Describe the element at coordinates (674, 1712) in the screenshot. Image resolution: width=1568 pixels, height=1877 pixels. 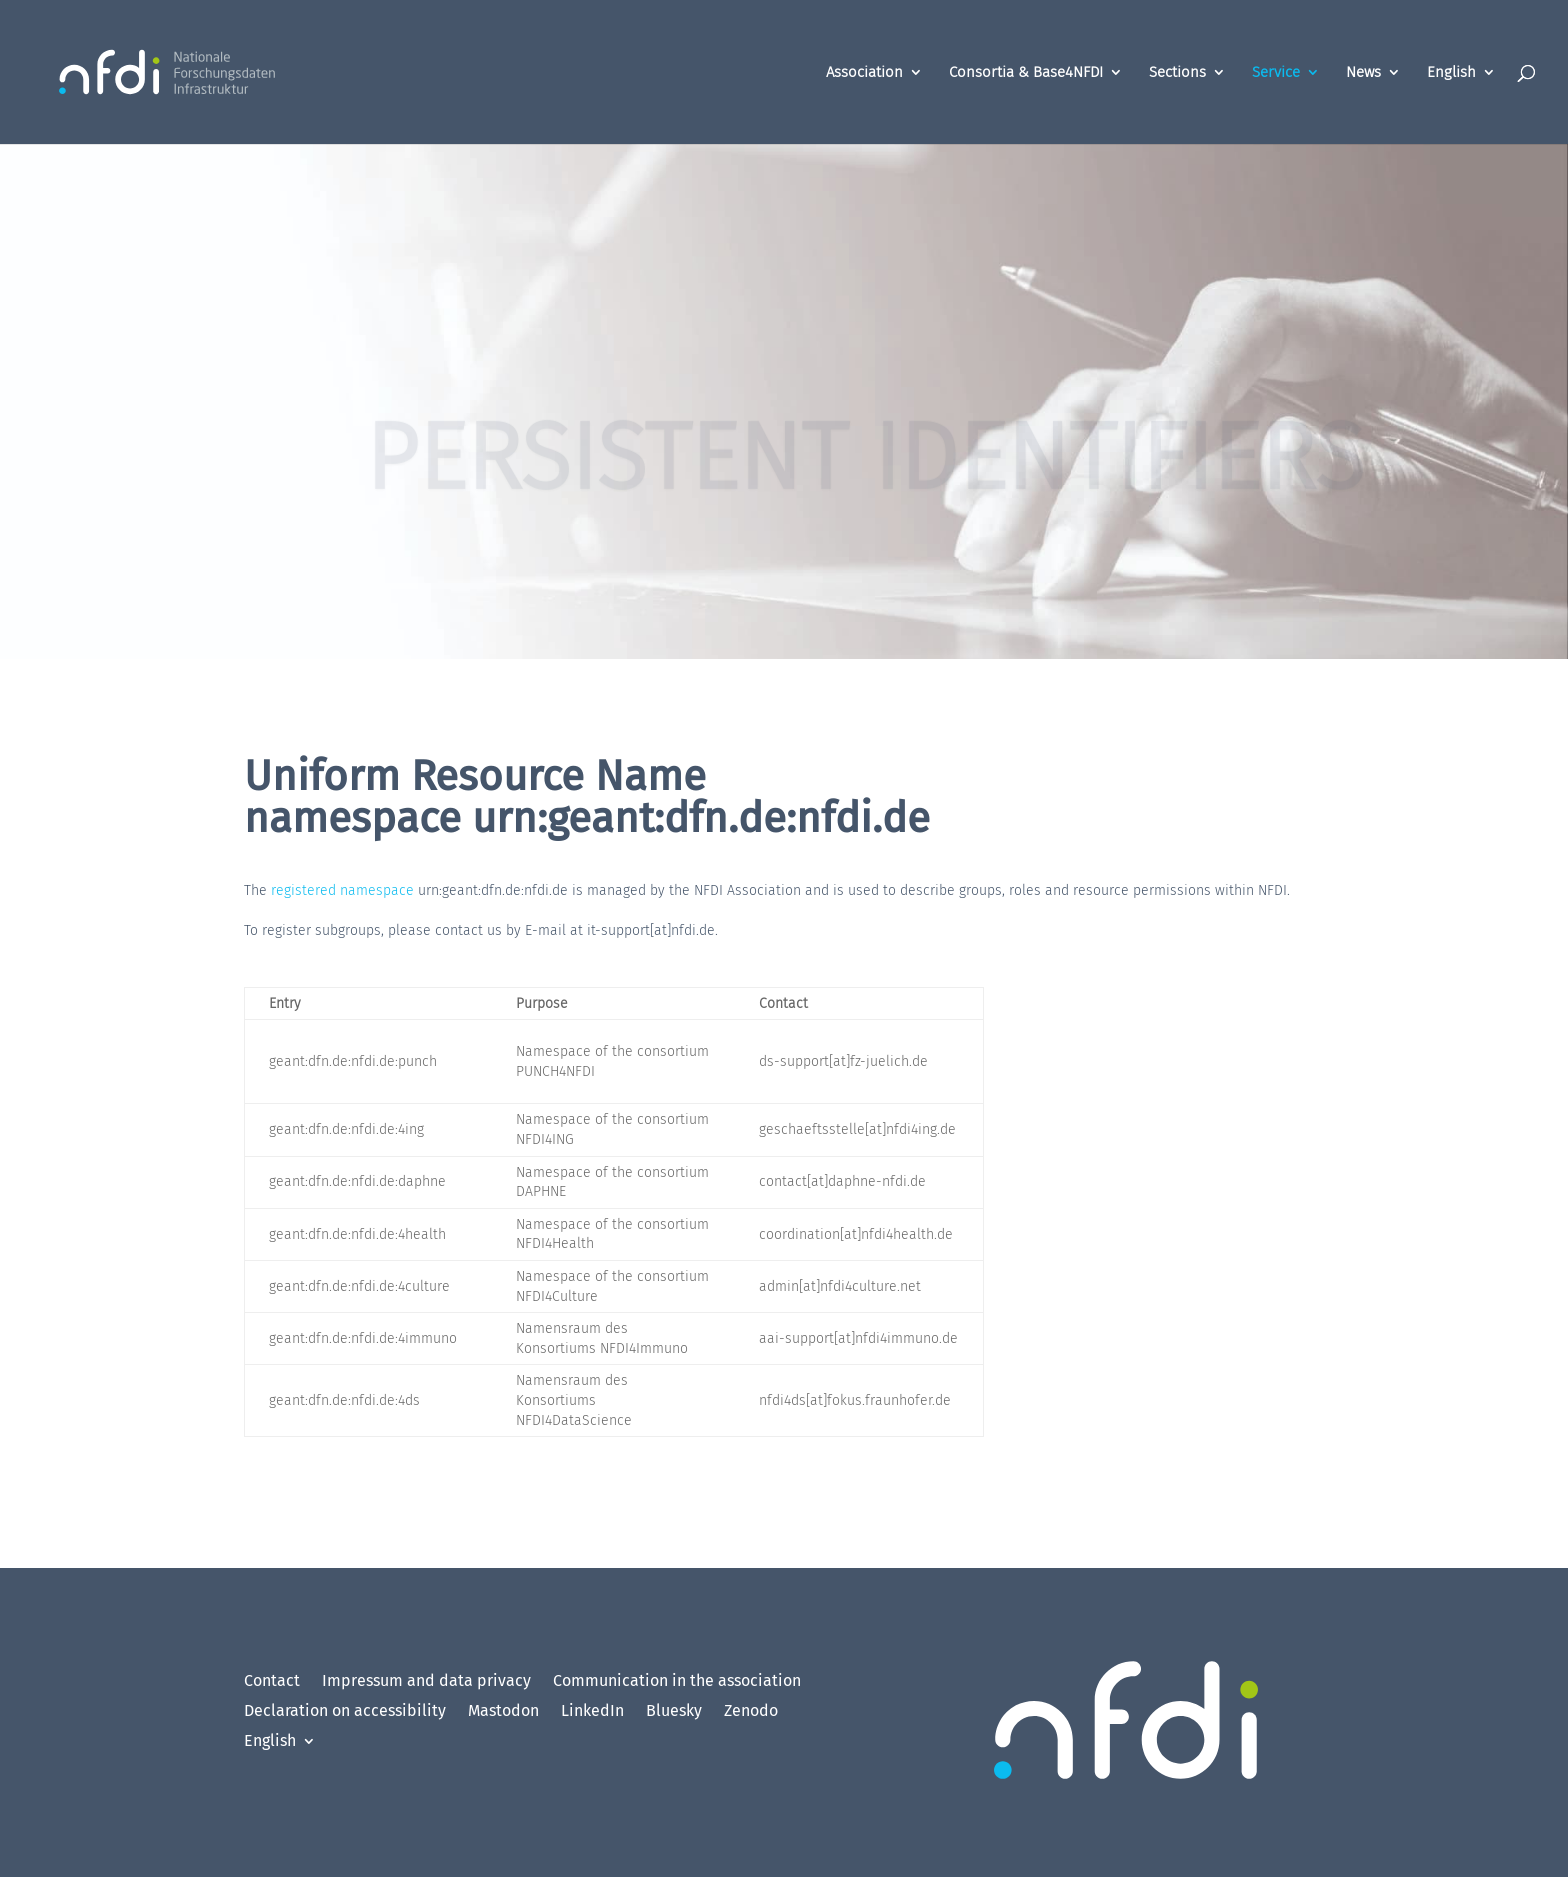
I see `Bluesky` at that location.